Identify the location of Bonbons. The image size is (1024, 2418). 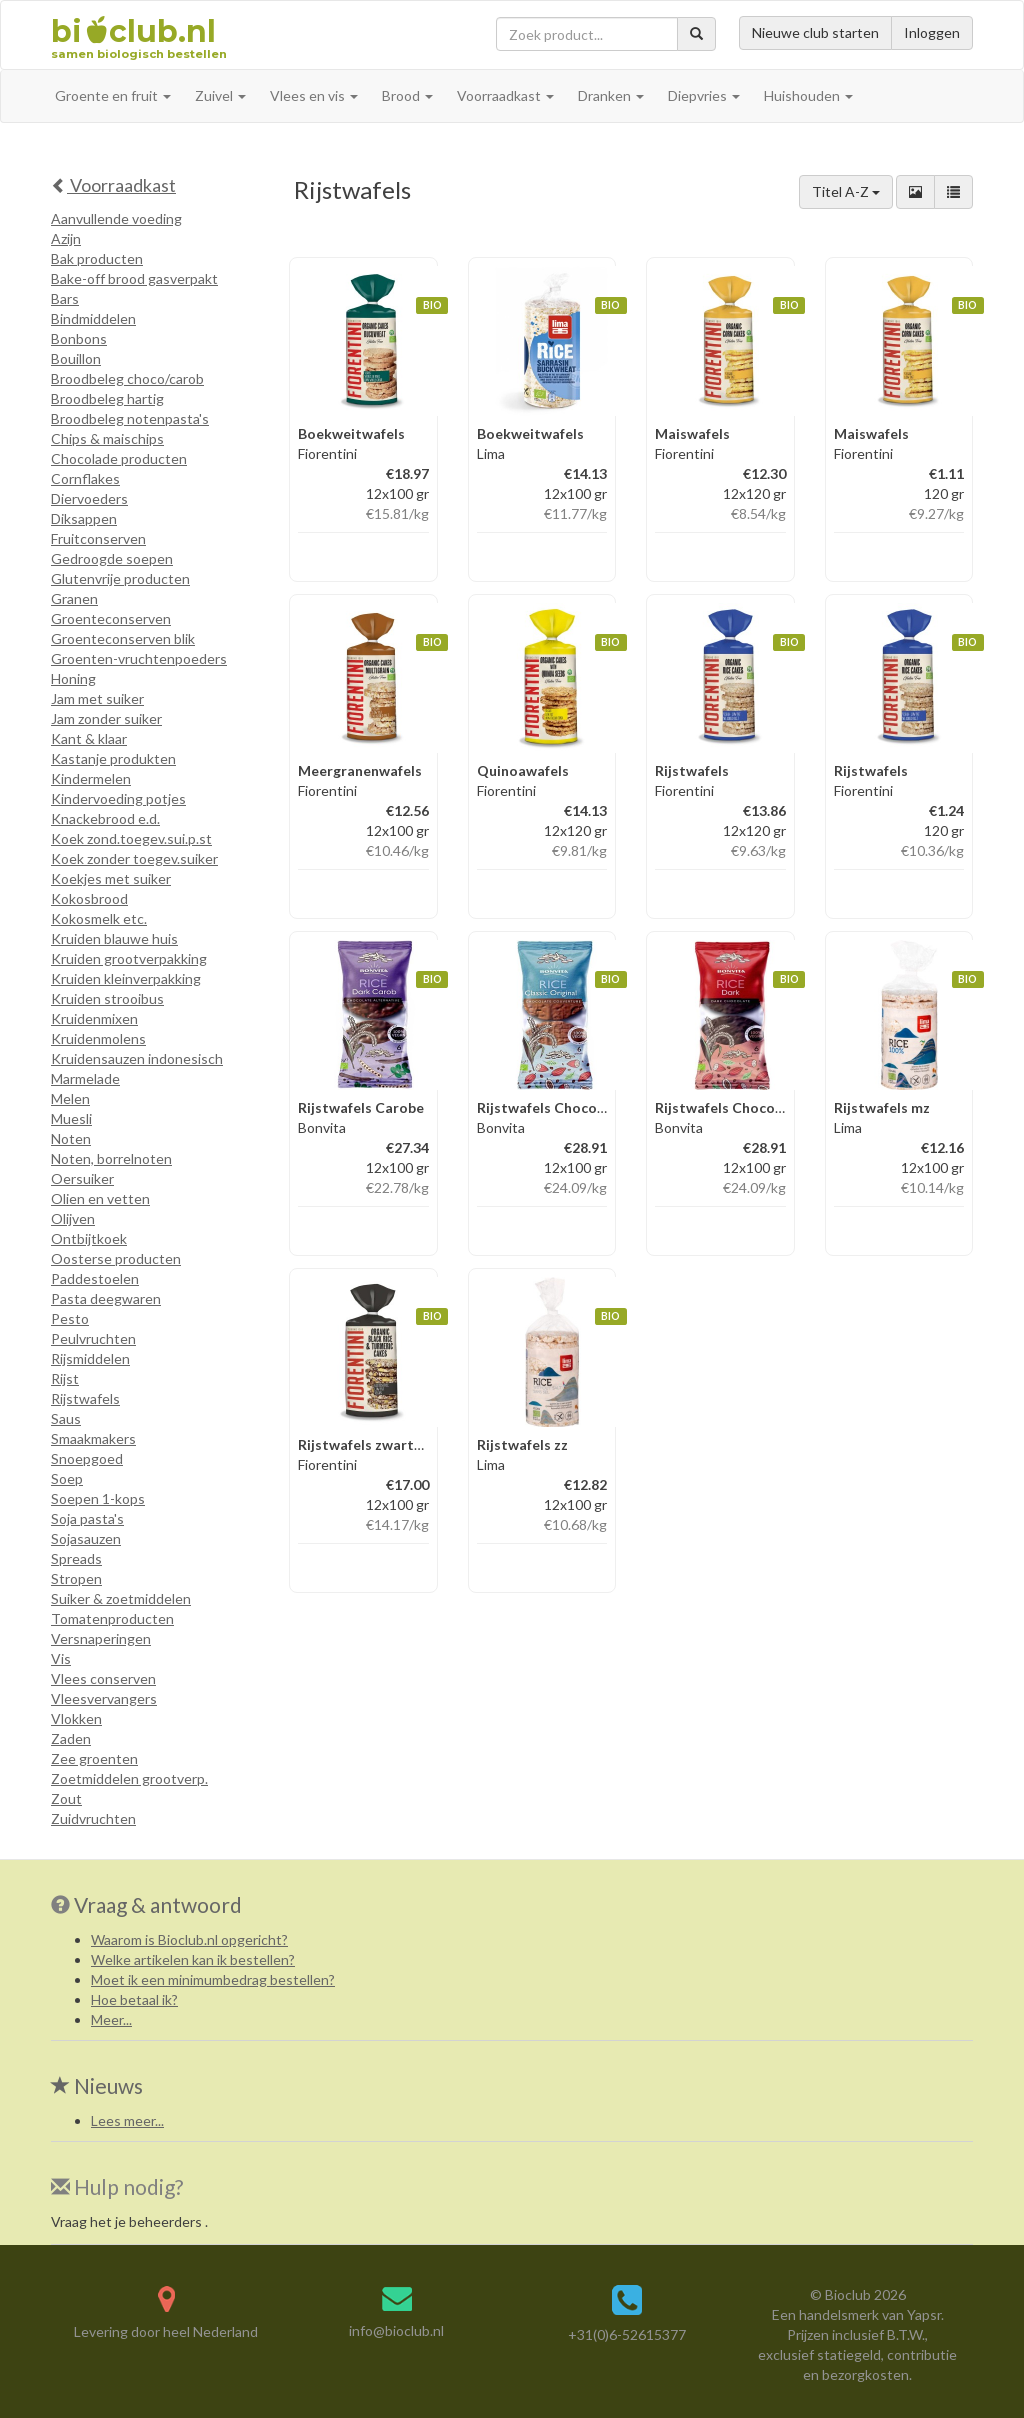
(79, 338).